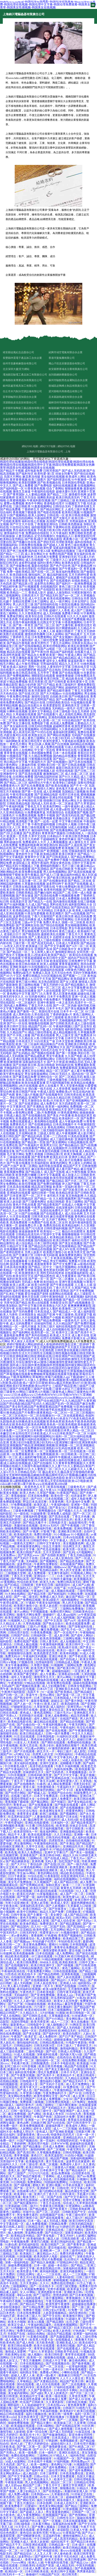 The width and height of the screenshot is (97, 2576). What do you see at coordinates (65, 1065) in the screenshot?
I see `秒拍福利在线` at bounding box center [65, 1065].